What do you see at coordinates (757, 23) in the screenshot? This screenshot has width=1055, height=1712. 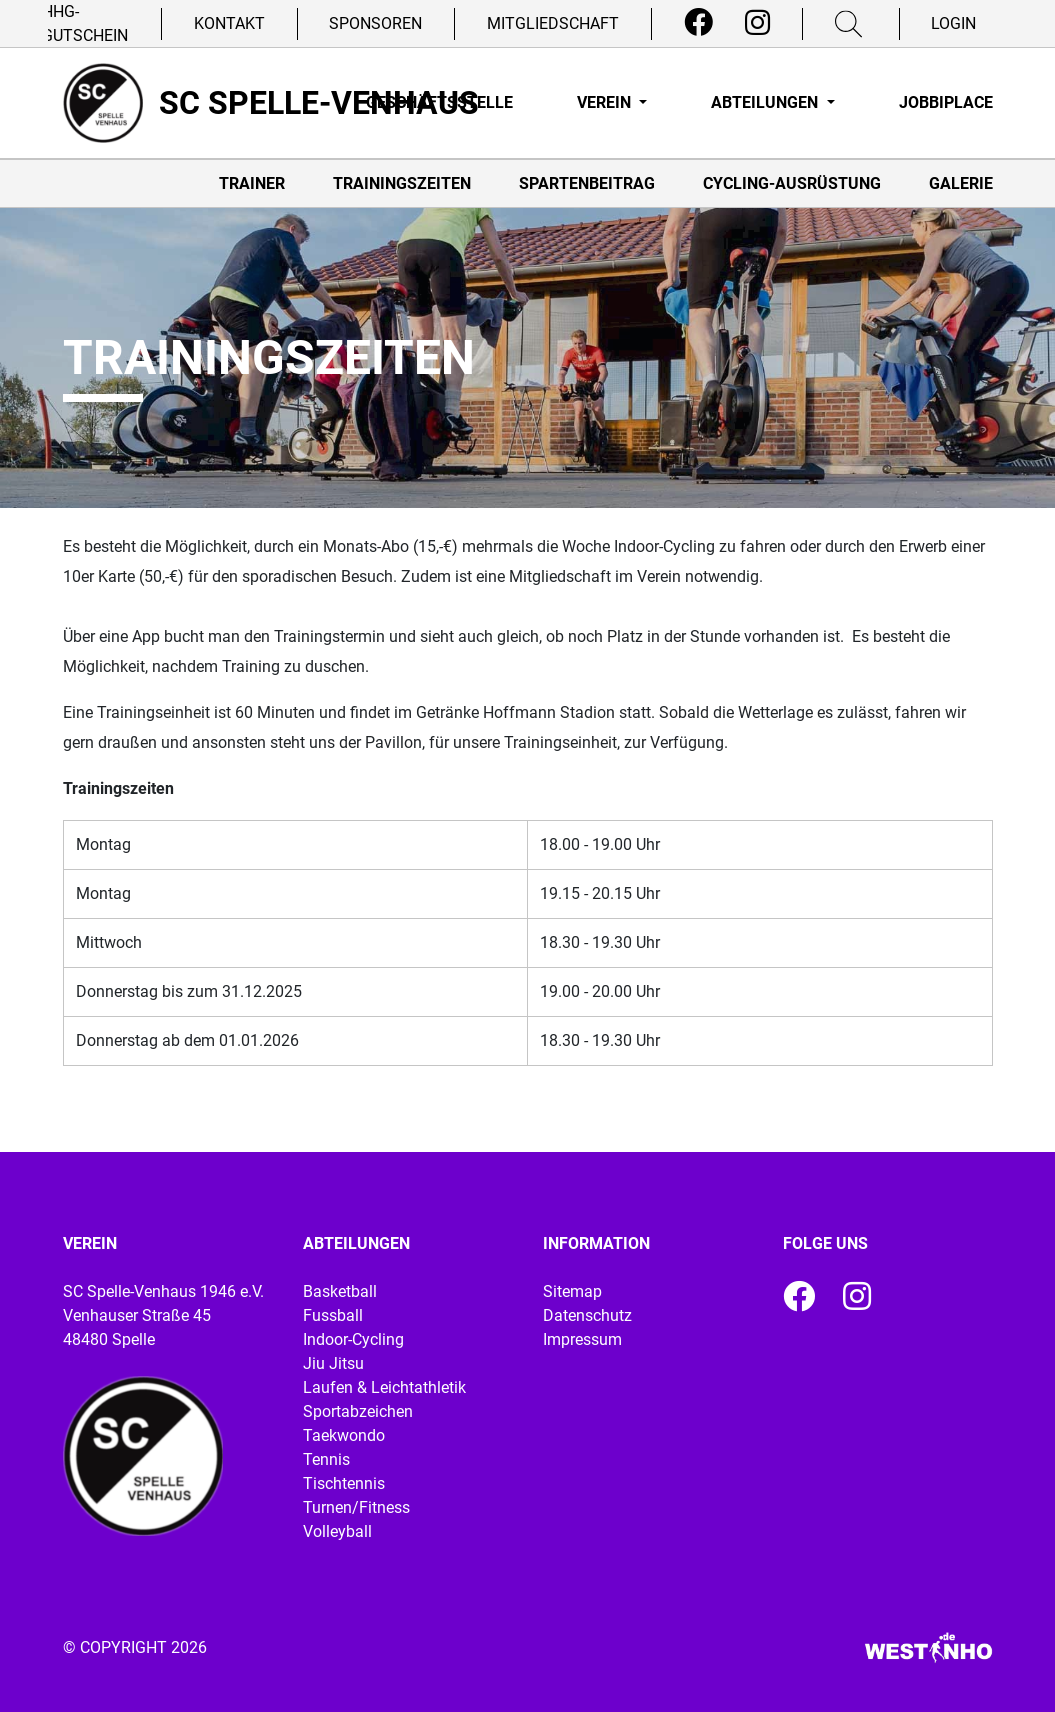 I see `[Instagram]` at bounding box center [757, 23].